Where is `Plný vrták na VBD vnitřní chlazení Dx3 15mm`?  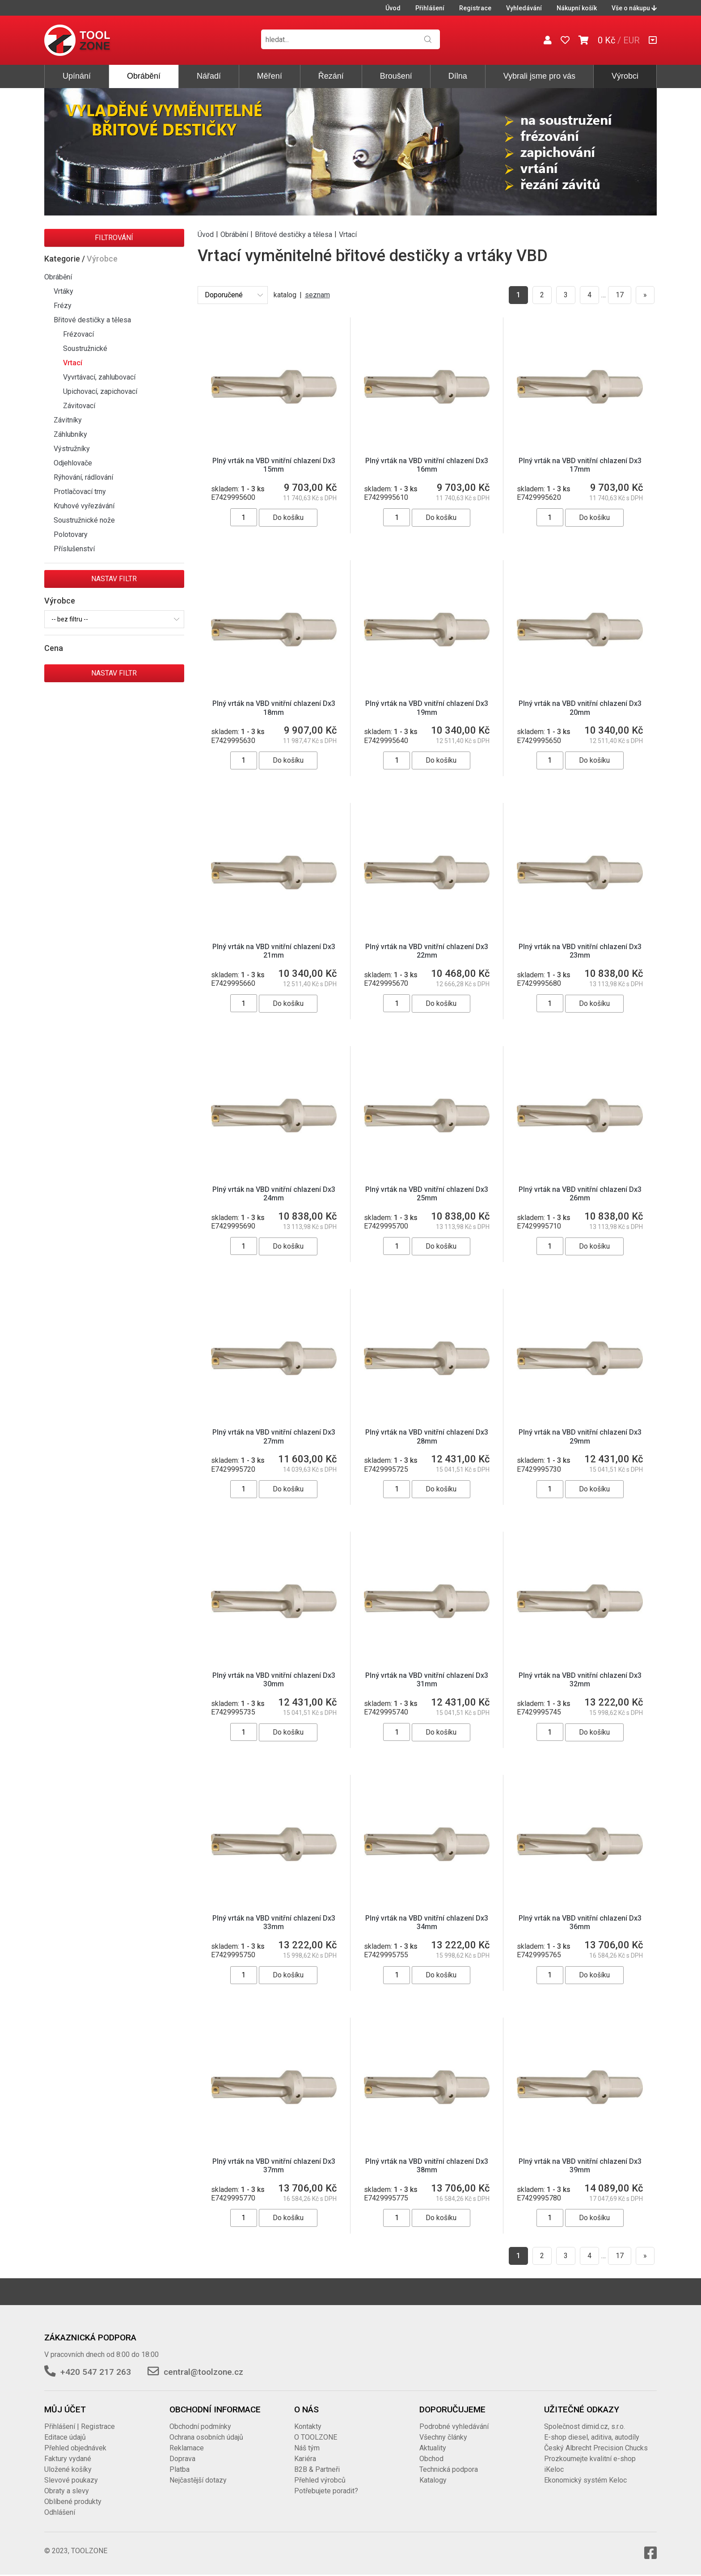
Plný vrták na VBD vnitřní chlazení Dx3 15mm is located at coordinates (273, 464).